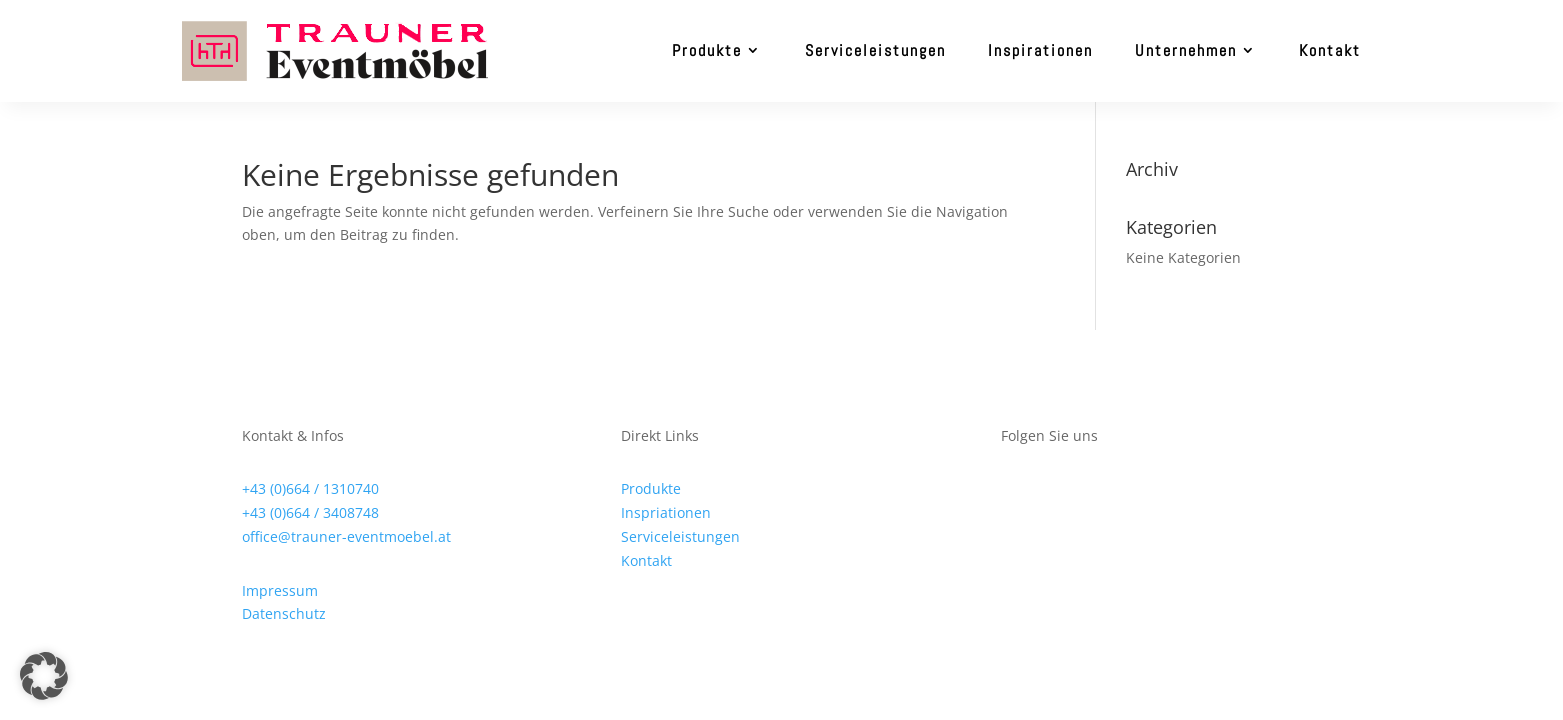  I want to click on Inspirationen, so click(1040, 50).